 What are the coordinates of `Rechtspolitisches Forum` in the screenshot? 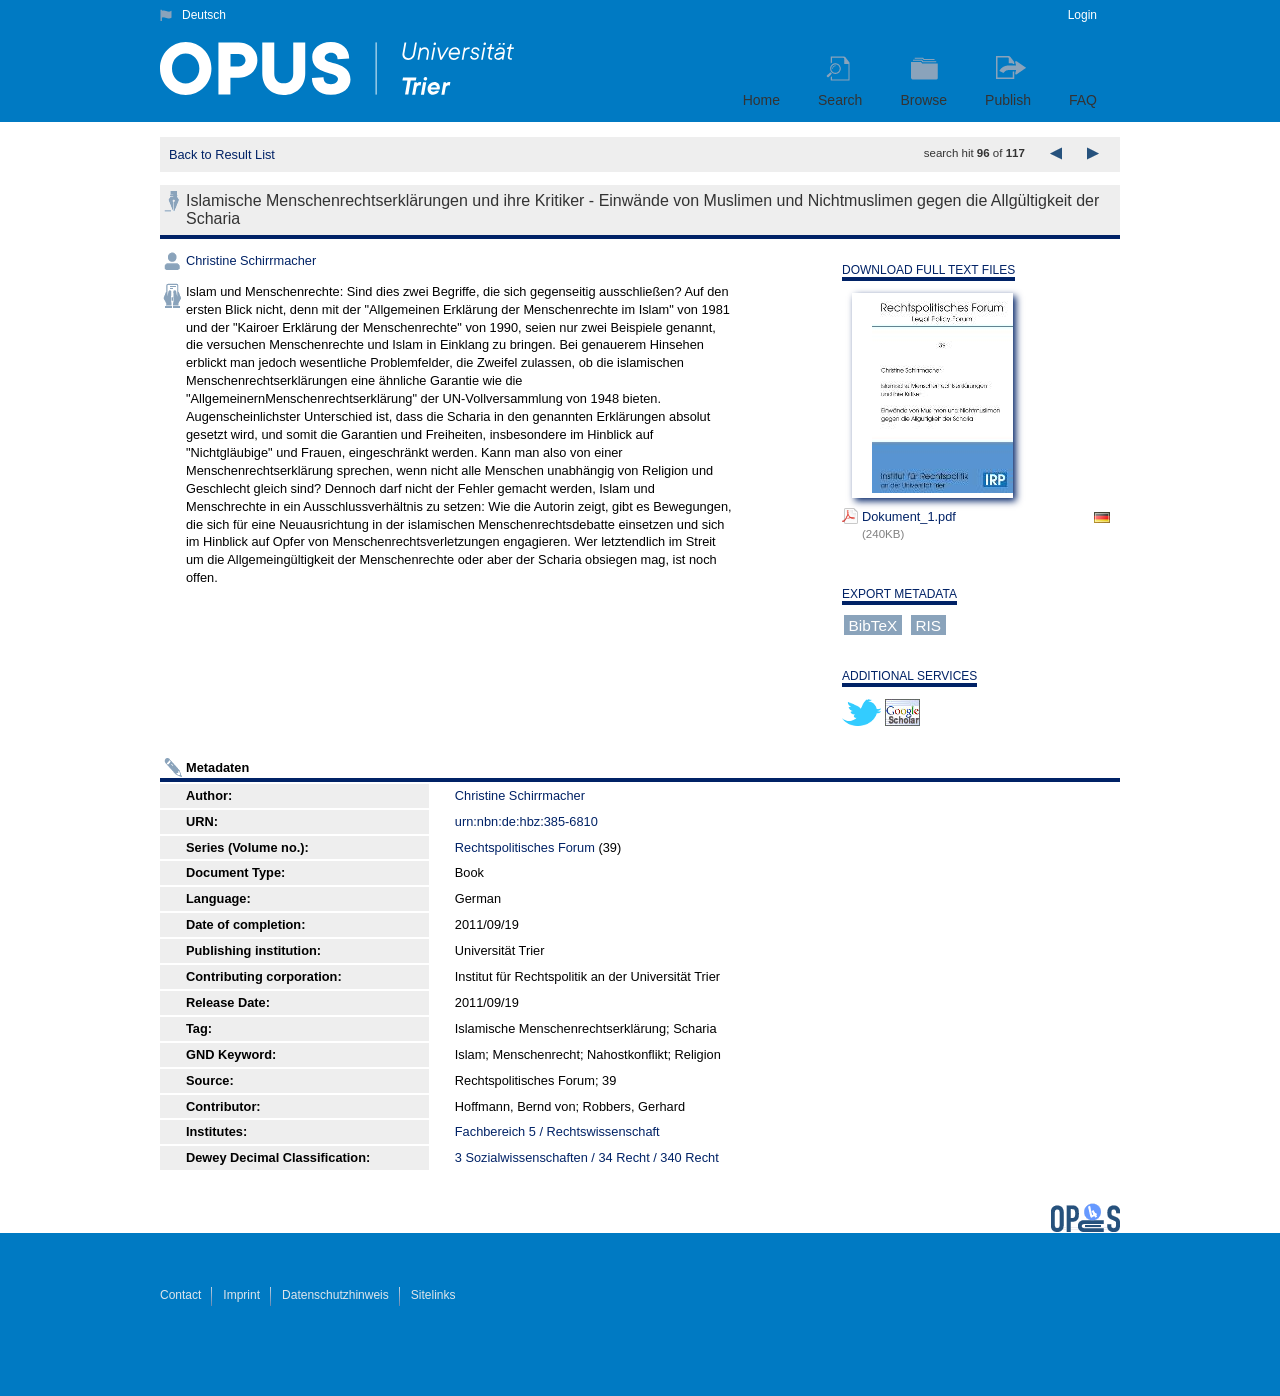 It's located at (525, 847).